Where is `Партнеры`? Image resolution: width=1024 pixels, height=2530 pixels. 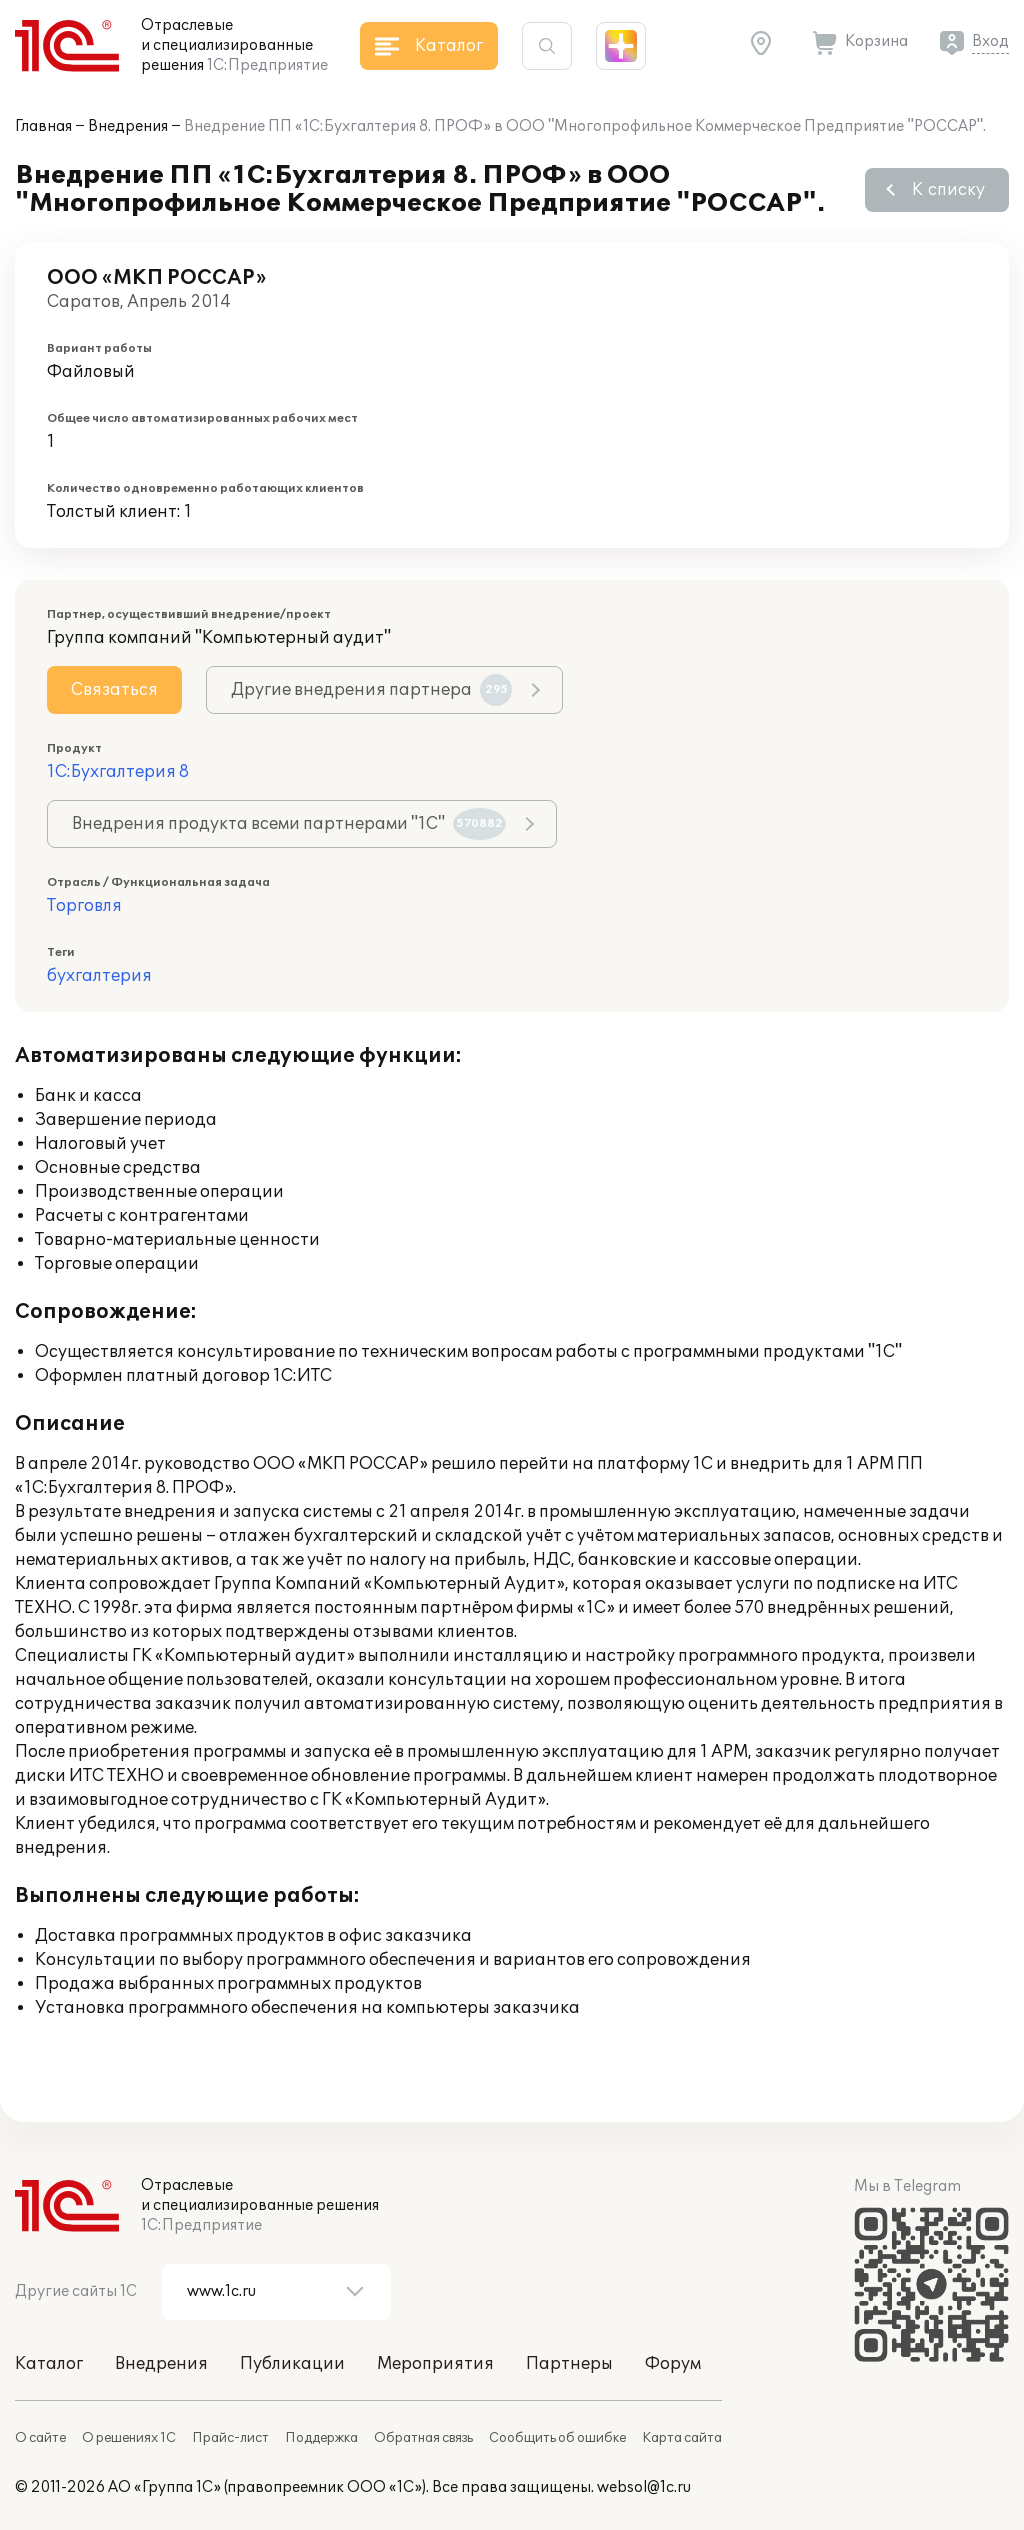 Партнеры is located at coordinates (569, 2364).